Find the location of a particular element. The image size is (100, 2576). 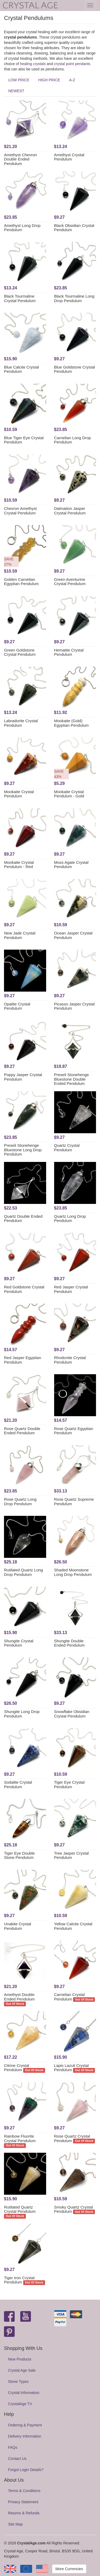

Yellow Calcite Crystal Pendulum is located at coordinates (73, 1926).